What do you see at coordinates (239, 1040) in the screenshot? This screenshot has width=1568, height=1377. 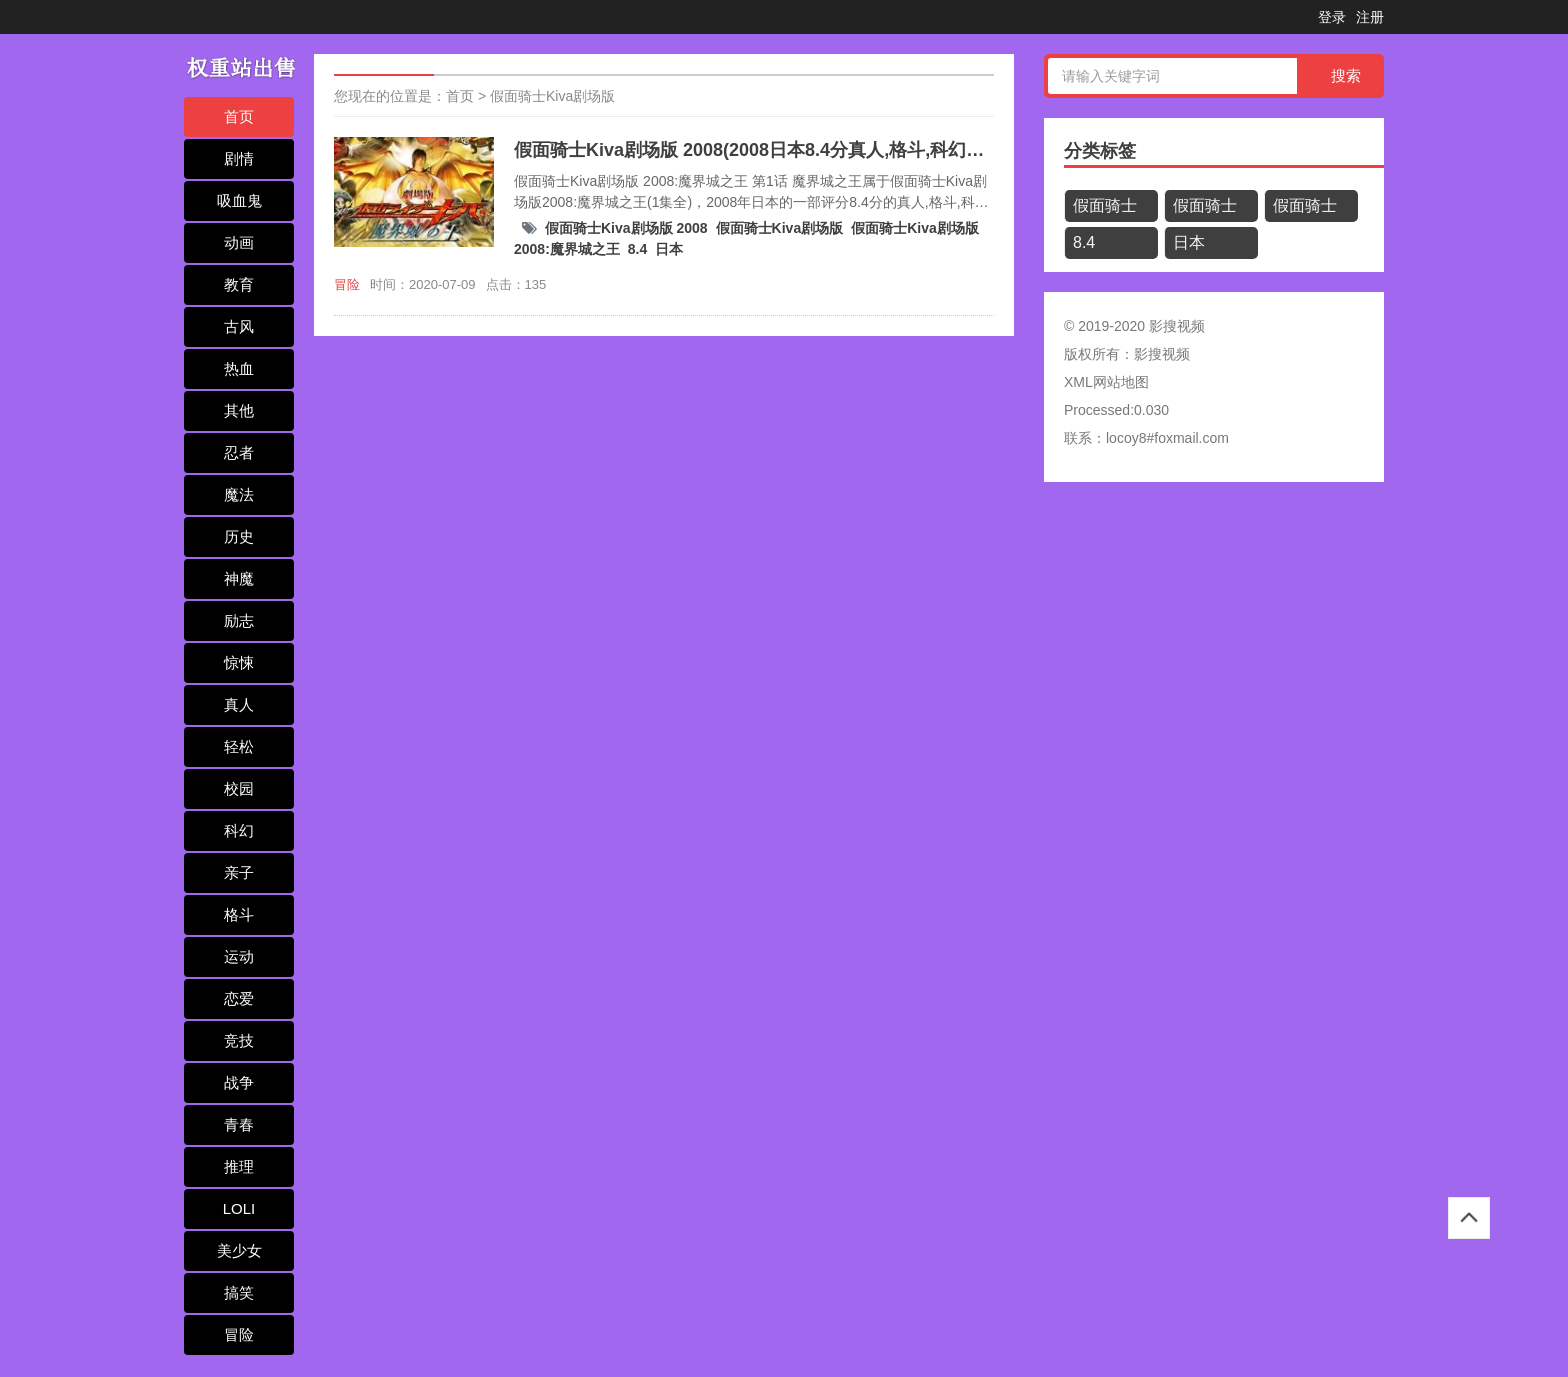 I see `竞技` at bounding box center [239, 1040].